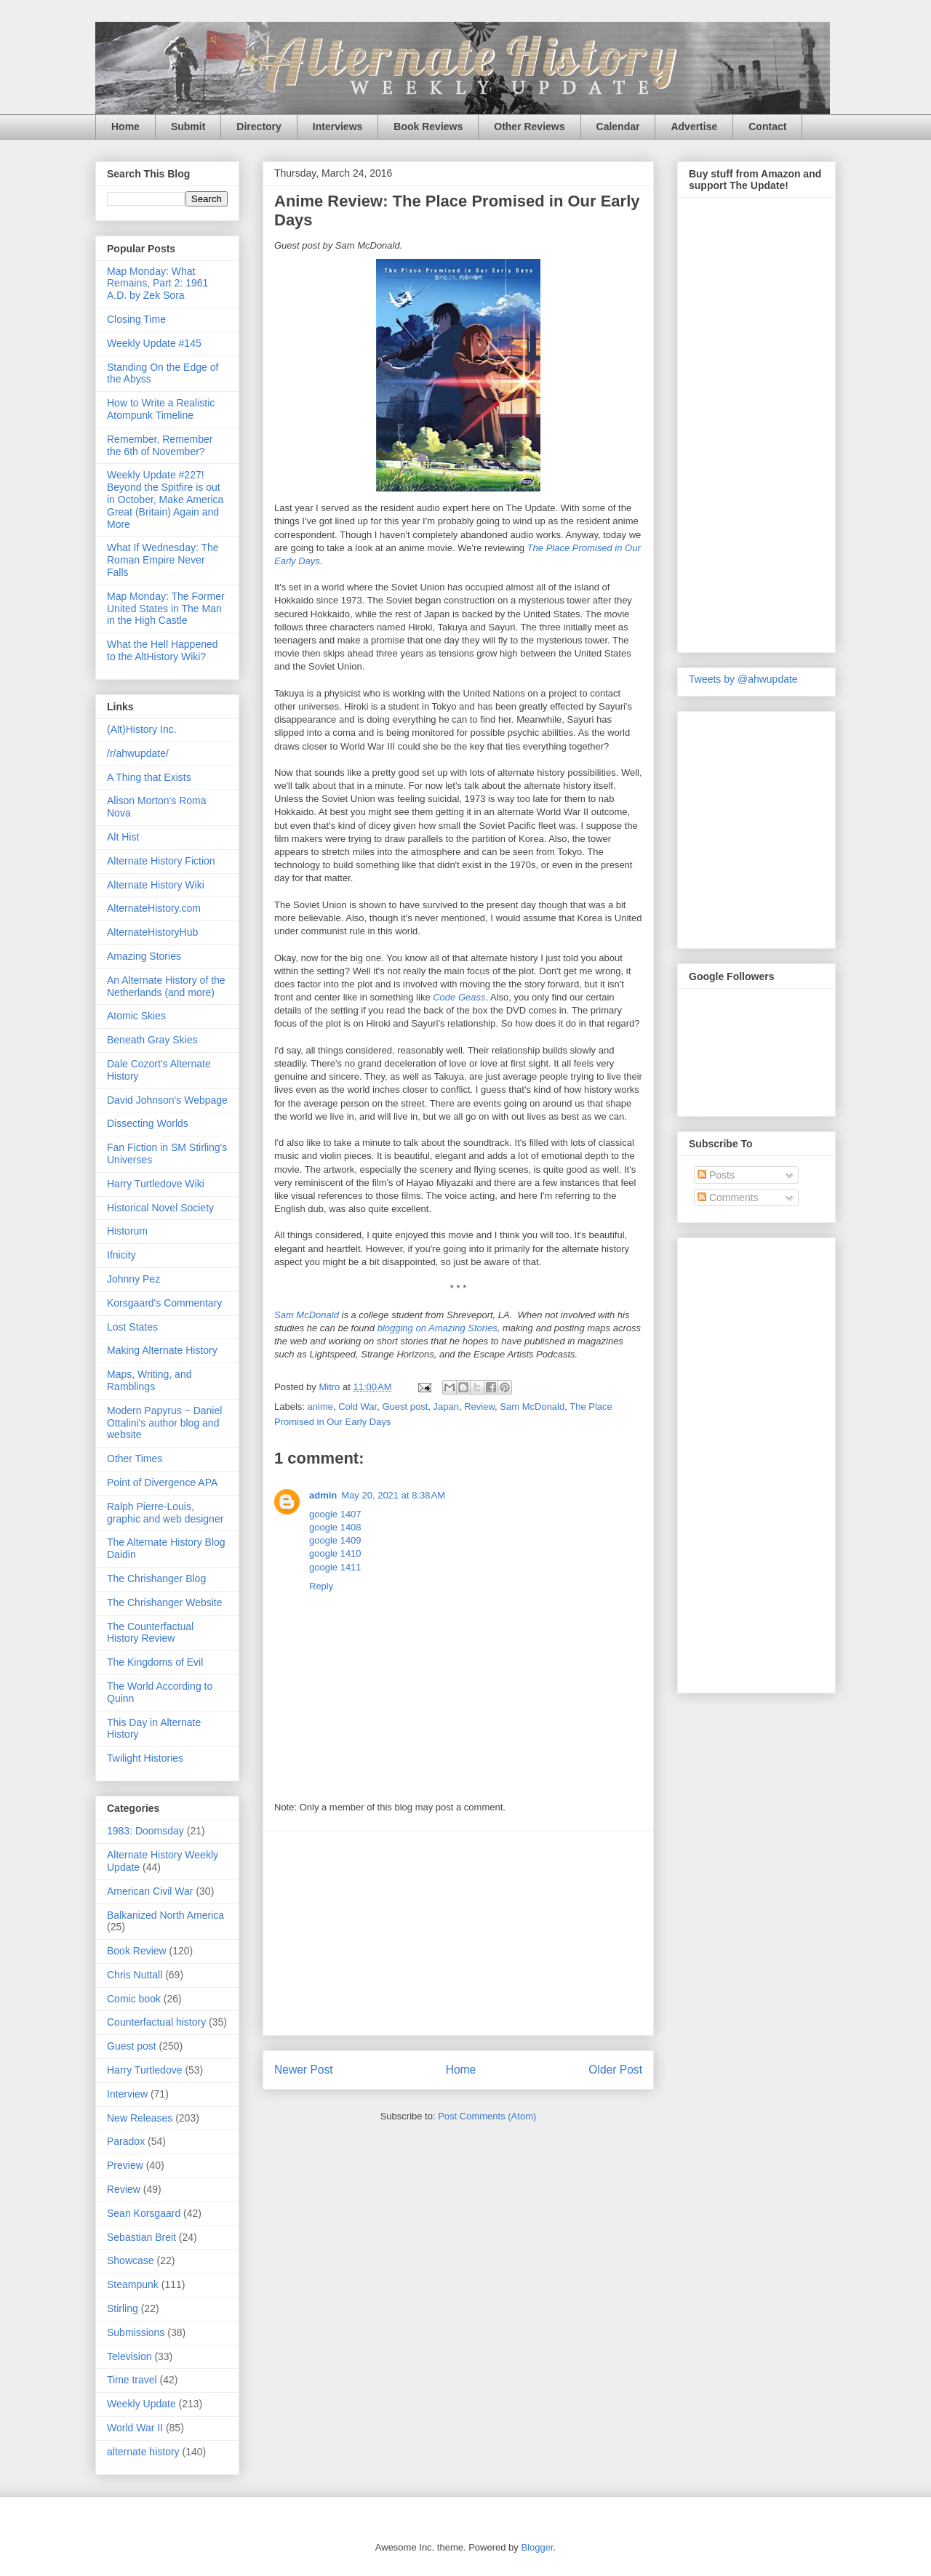 The width and height of the screenshot is (931, 2576). I want to click on Atomic Skies, so click(136, 1016).